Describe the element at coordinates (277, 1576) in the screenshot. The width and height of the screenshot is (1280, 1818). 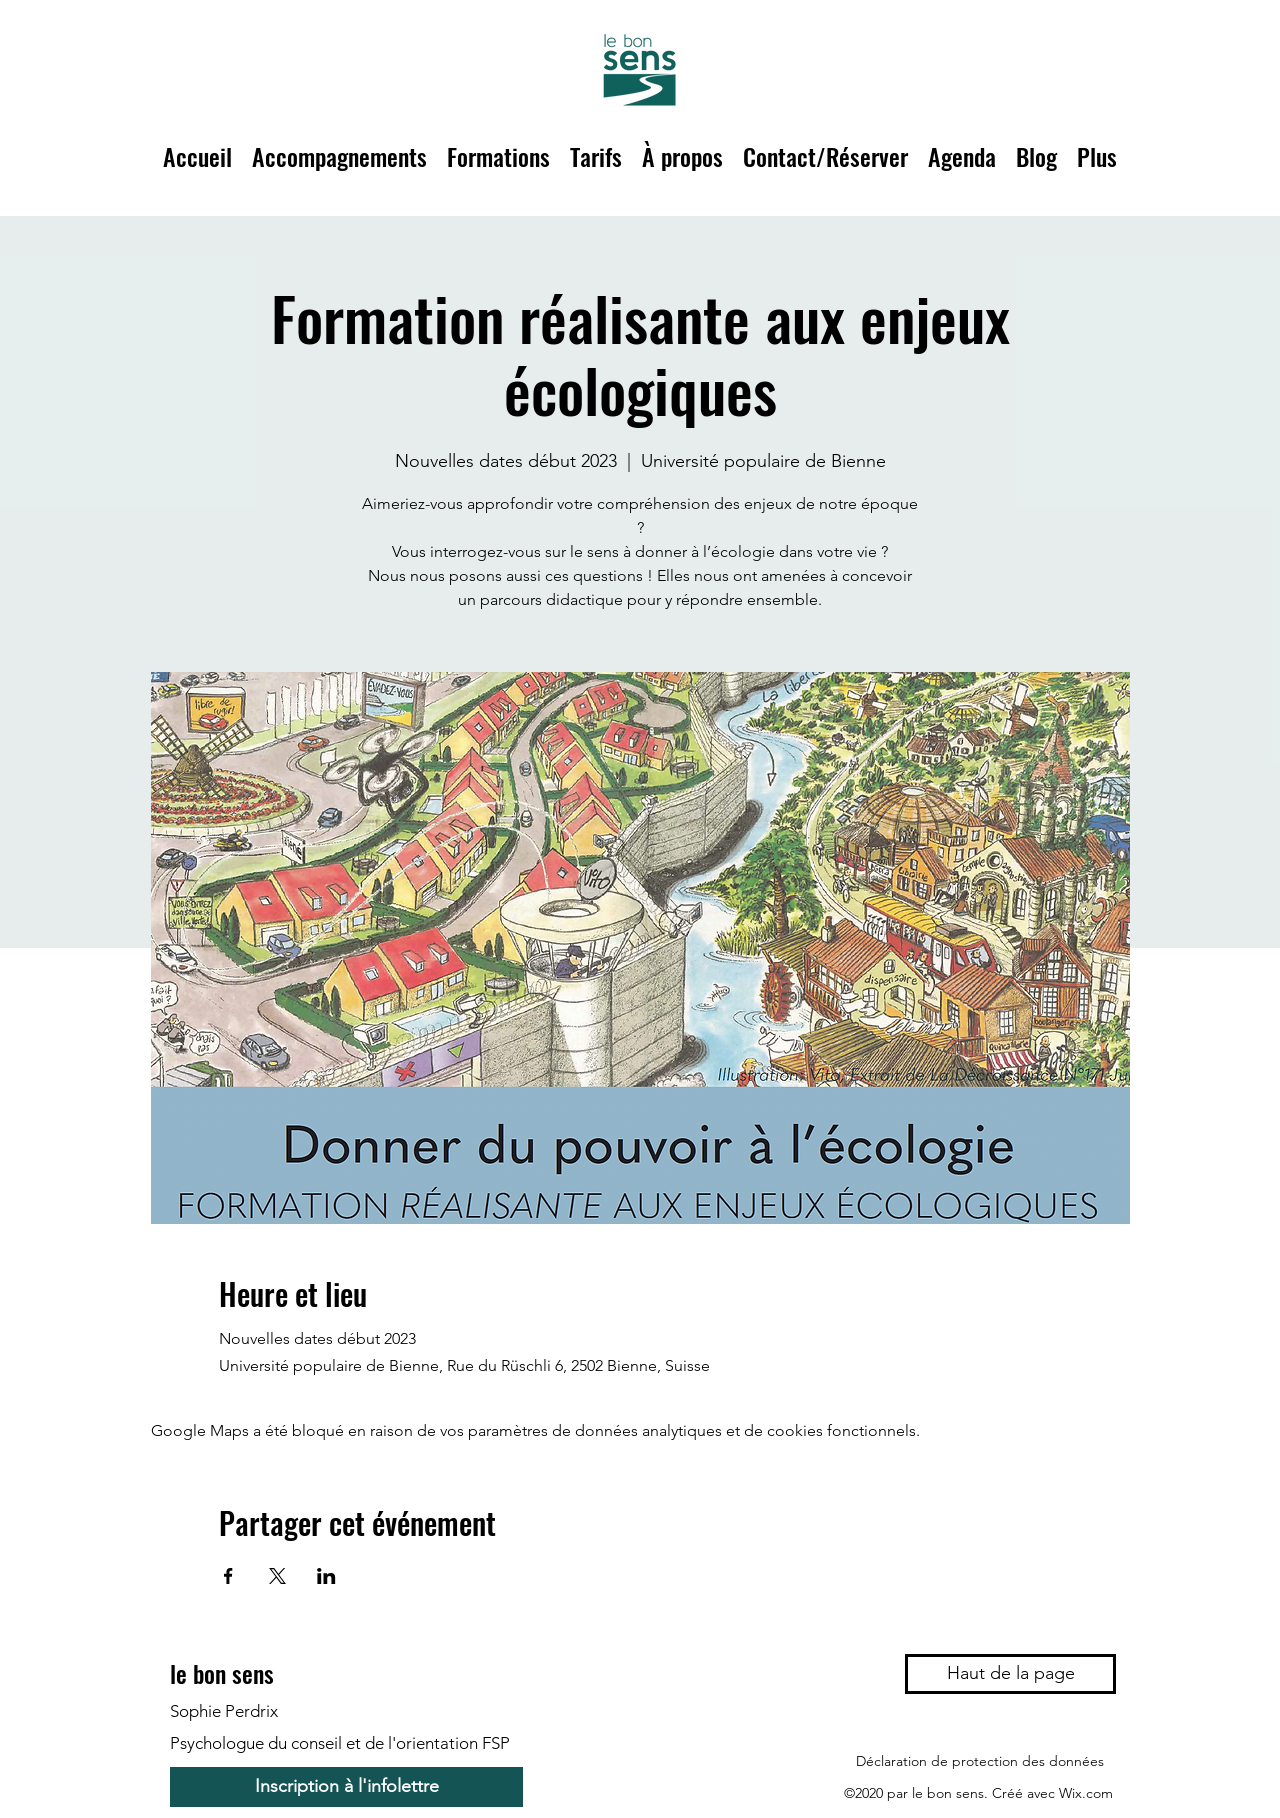
I see `[Partager l'événement sur X]` at that location.